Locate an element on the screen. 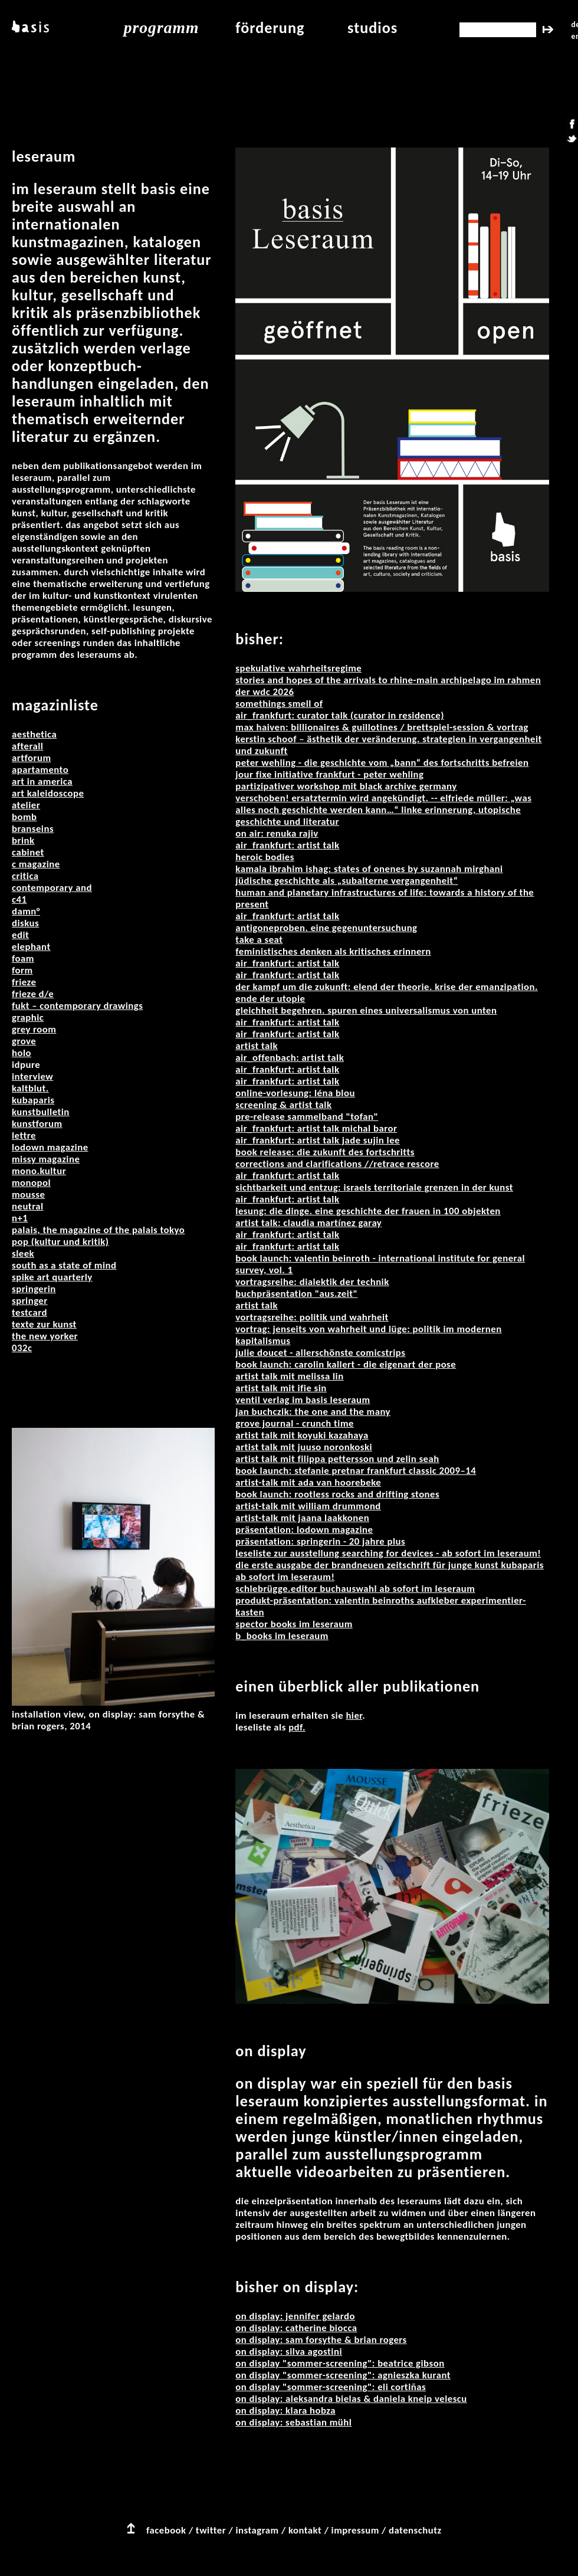 The height and width of the screenshot is (2576, 578). pdf. is located at coordinates (297, 1727).